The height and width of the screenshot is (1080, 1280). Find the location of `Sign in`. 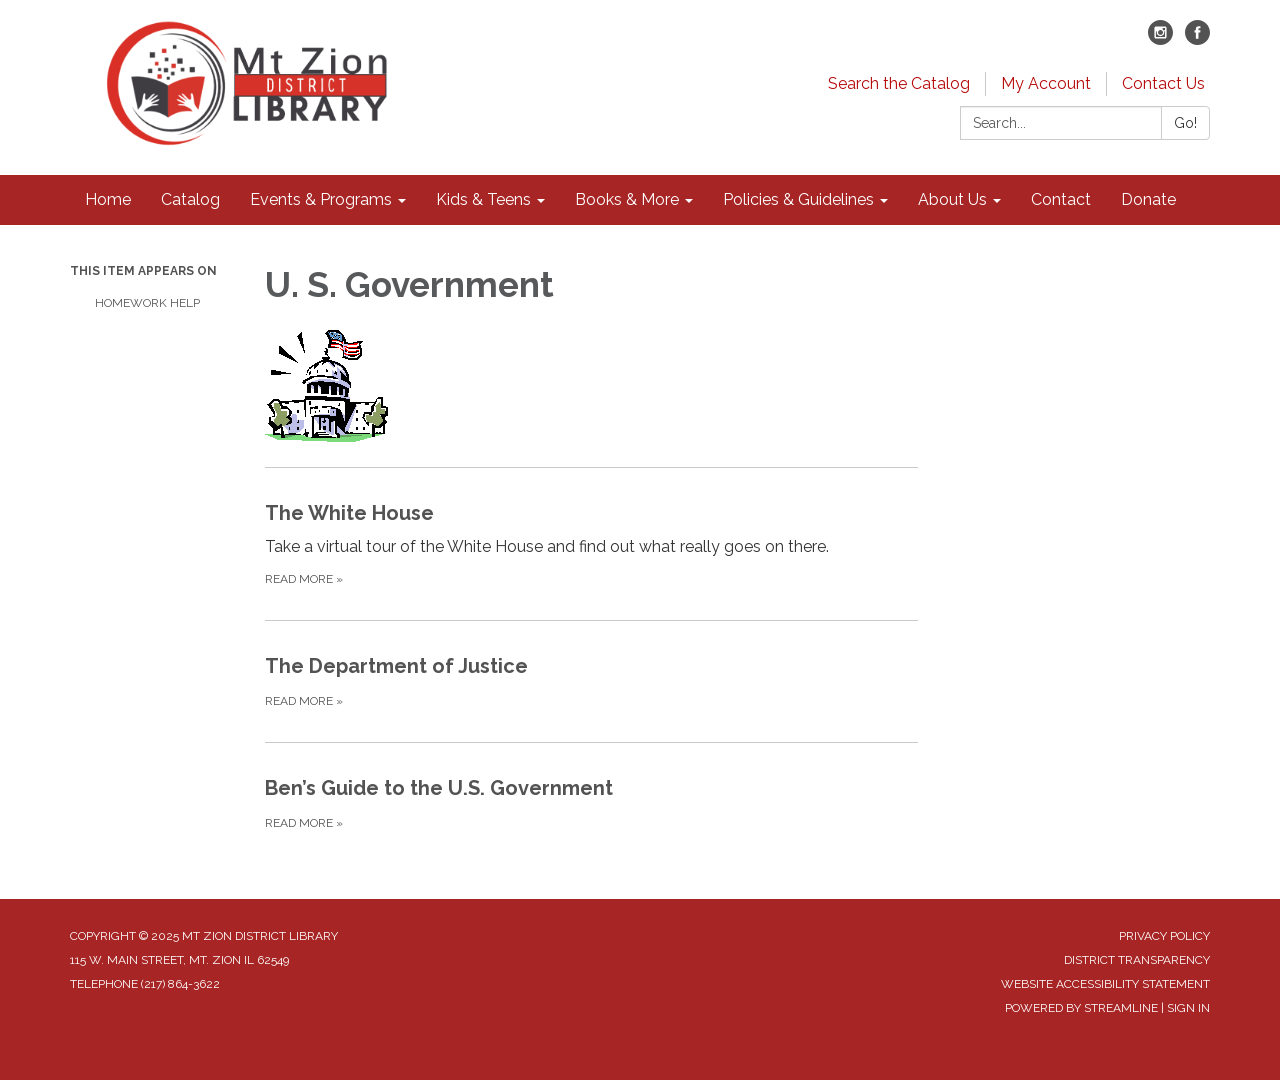

Sign in is located at coordinates (1188, 1008).